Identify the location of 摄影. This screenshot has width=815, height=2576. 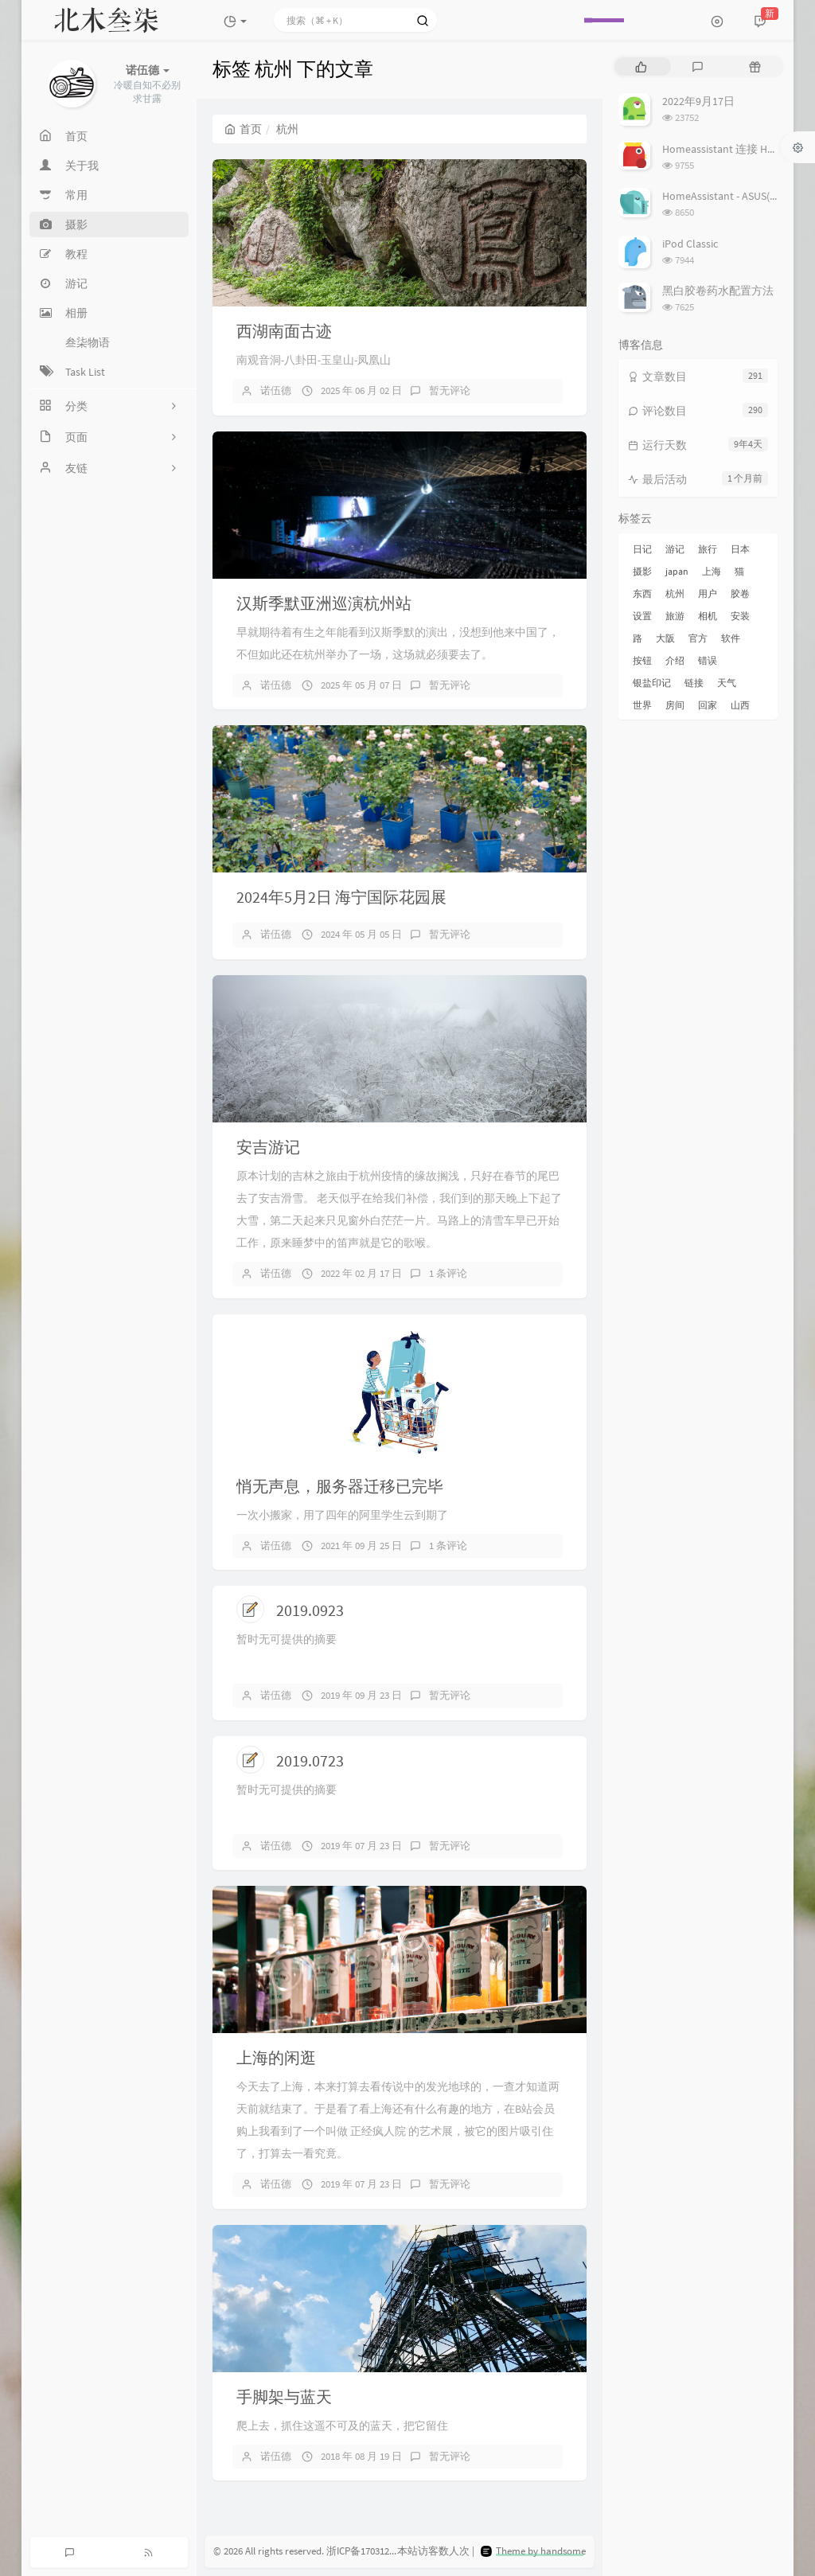
(642, 571).